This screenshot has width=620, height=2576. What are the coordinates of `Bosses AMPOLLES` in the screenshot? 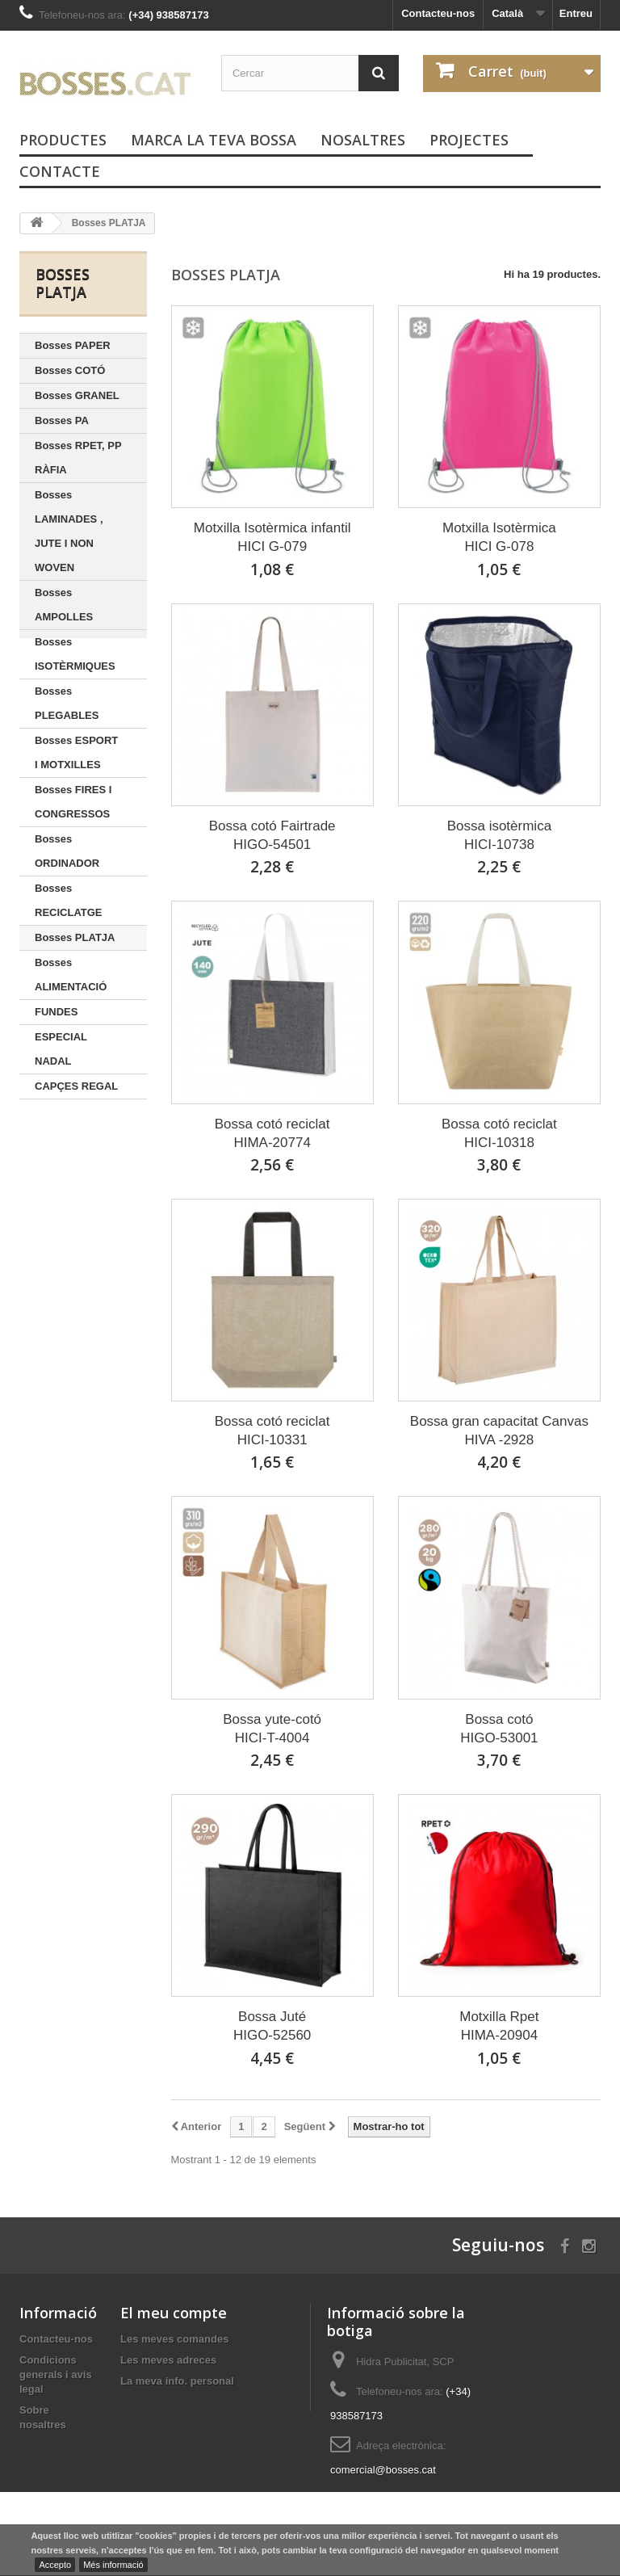 It's located at (64, 604).